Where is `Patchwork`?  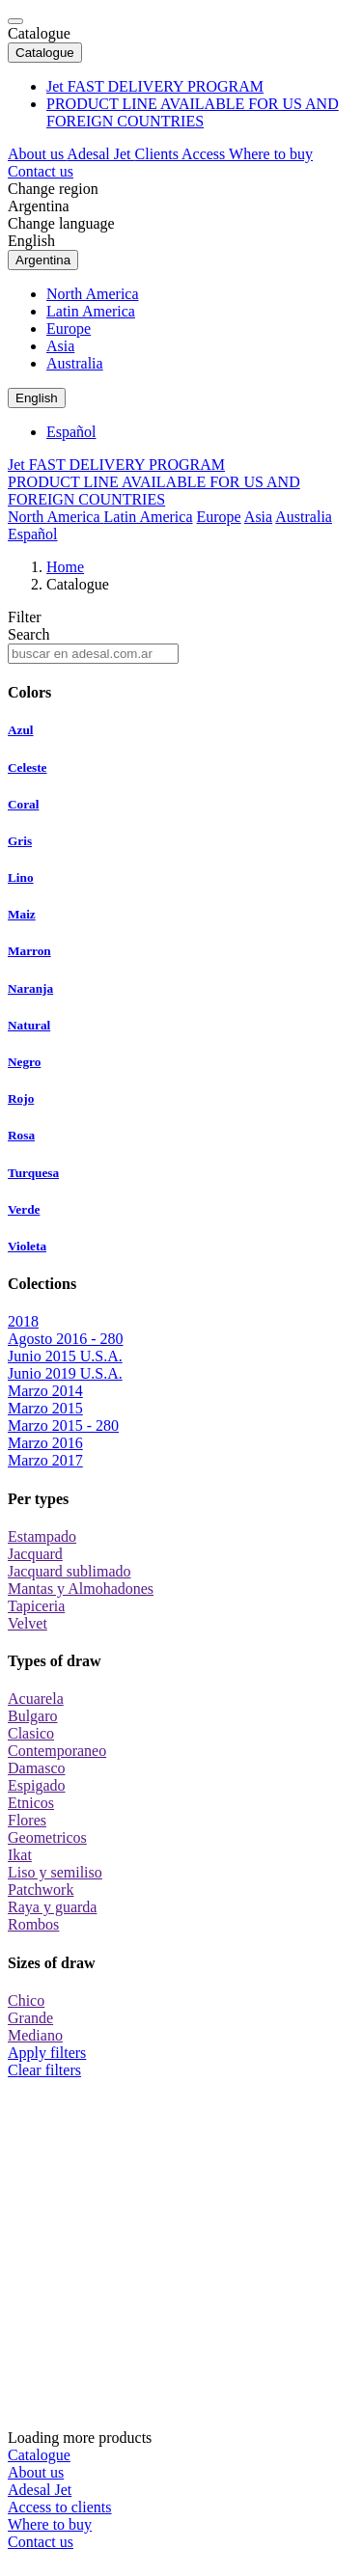
Patchwork is located at coordinates (40, 1889).